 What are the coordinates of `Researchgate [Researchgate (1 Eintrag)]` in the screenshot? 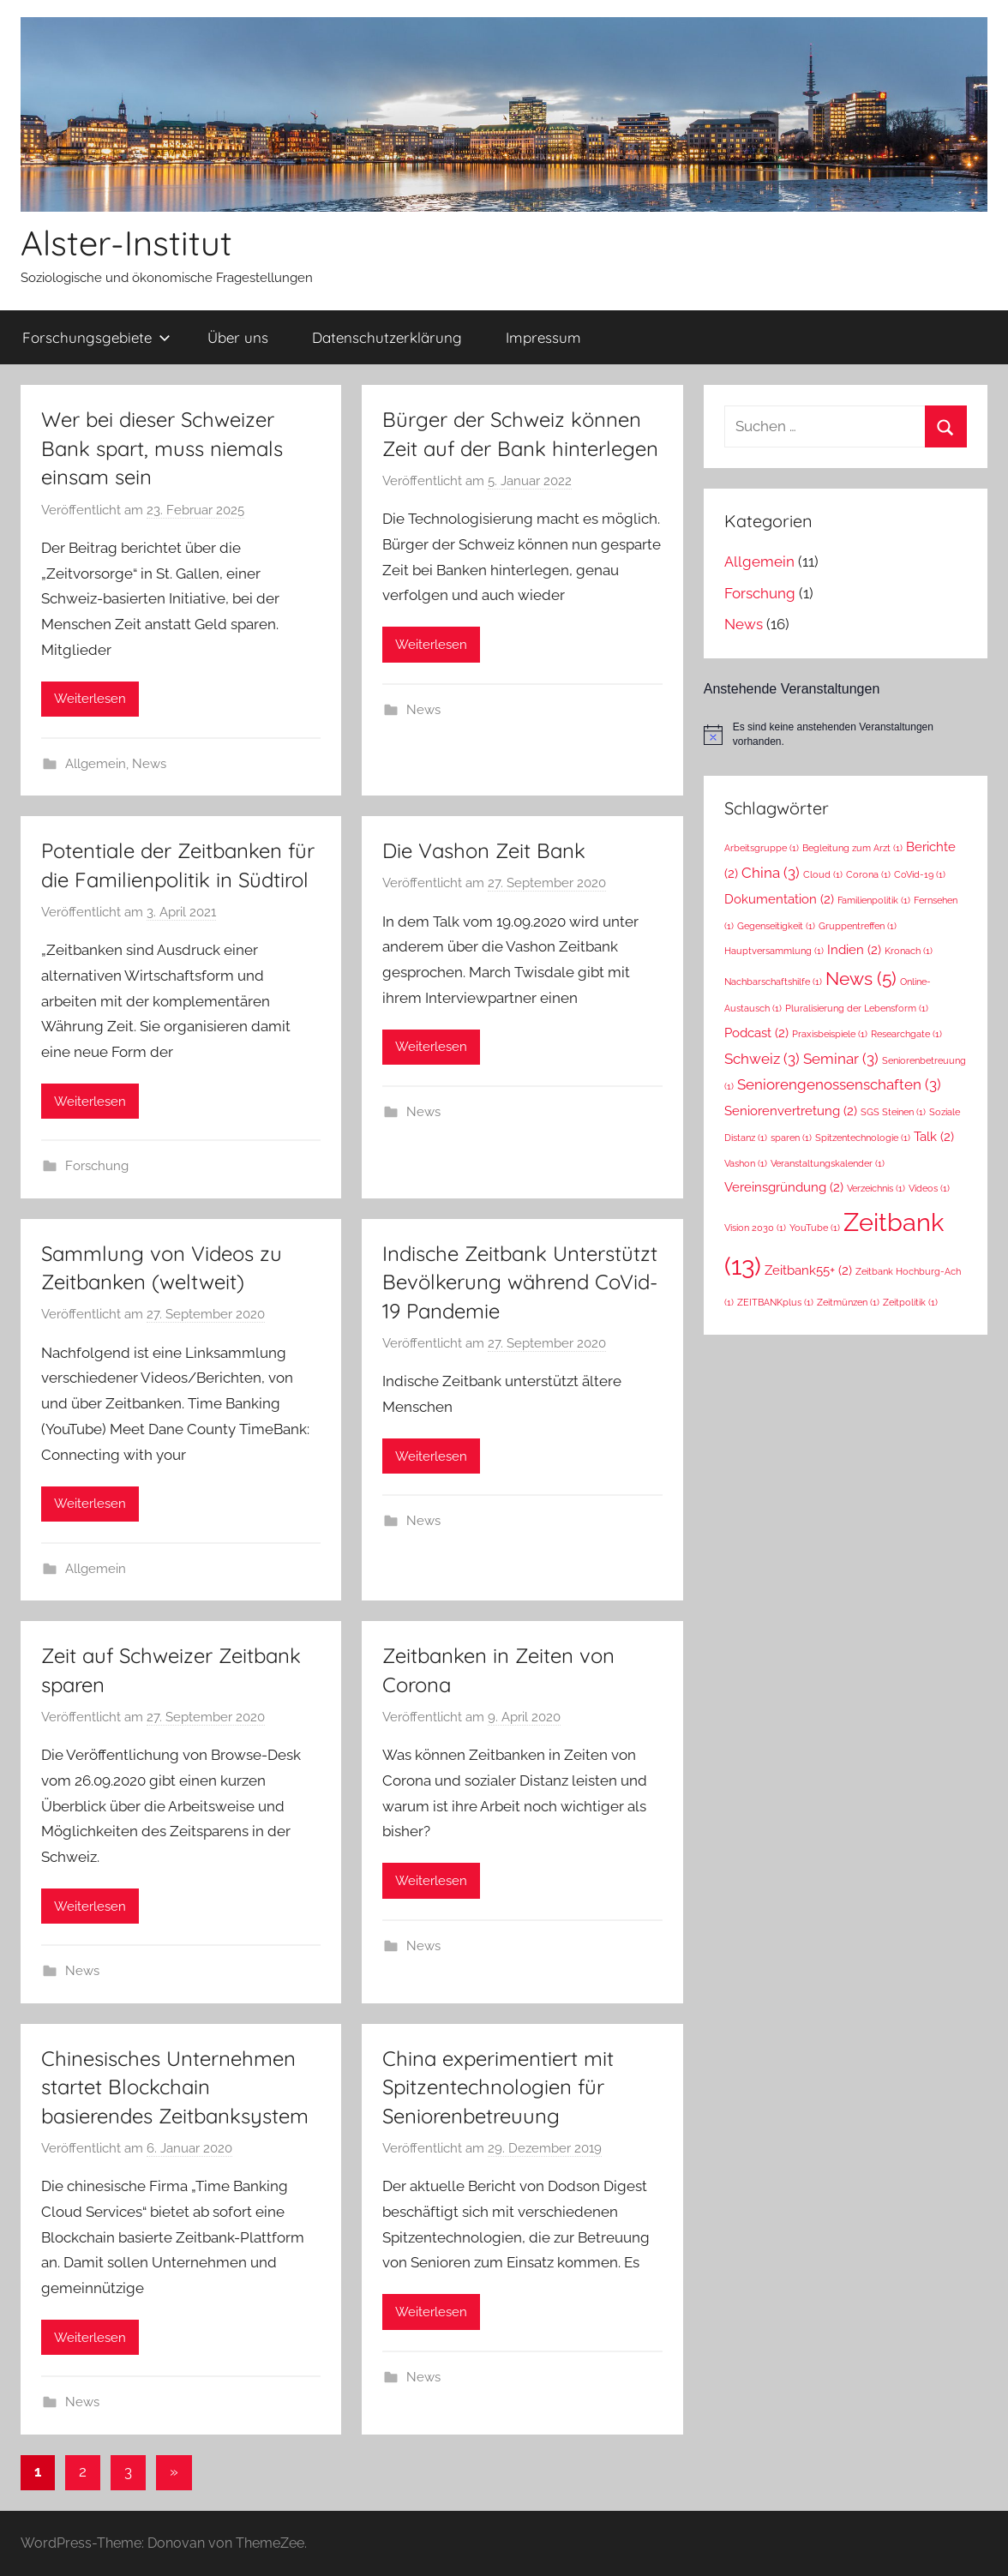 It's located at (906, 1034).